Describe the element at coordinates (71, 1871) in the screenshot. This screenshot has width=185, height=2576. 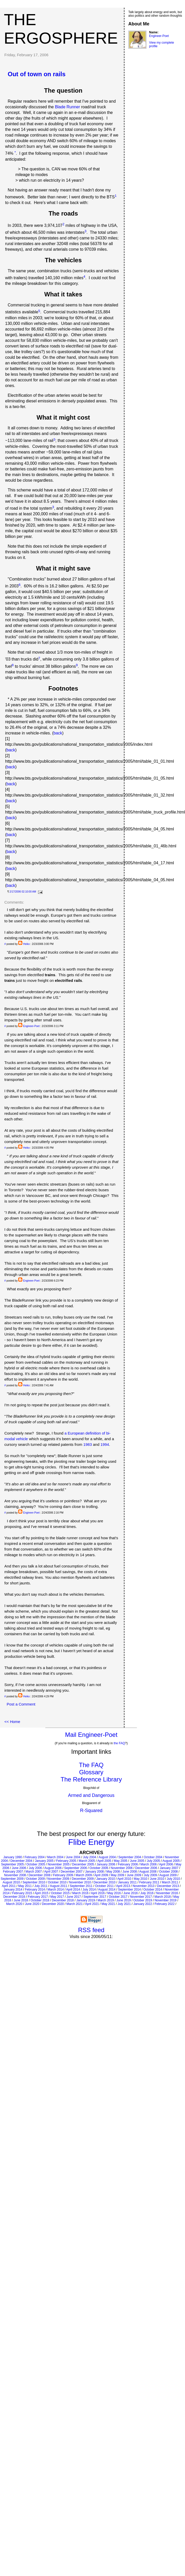
I see `December 2007` at that location.